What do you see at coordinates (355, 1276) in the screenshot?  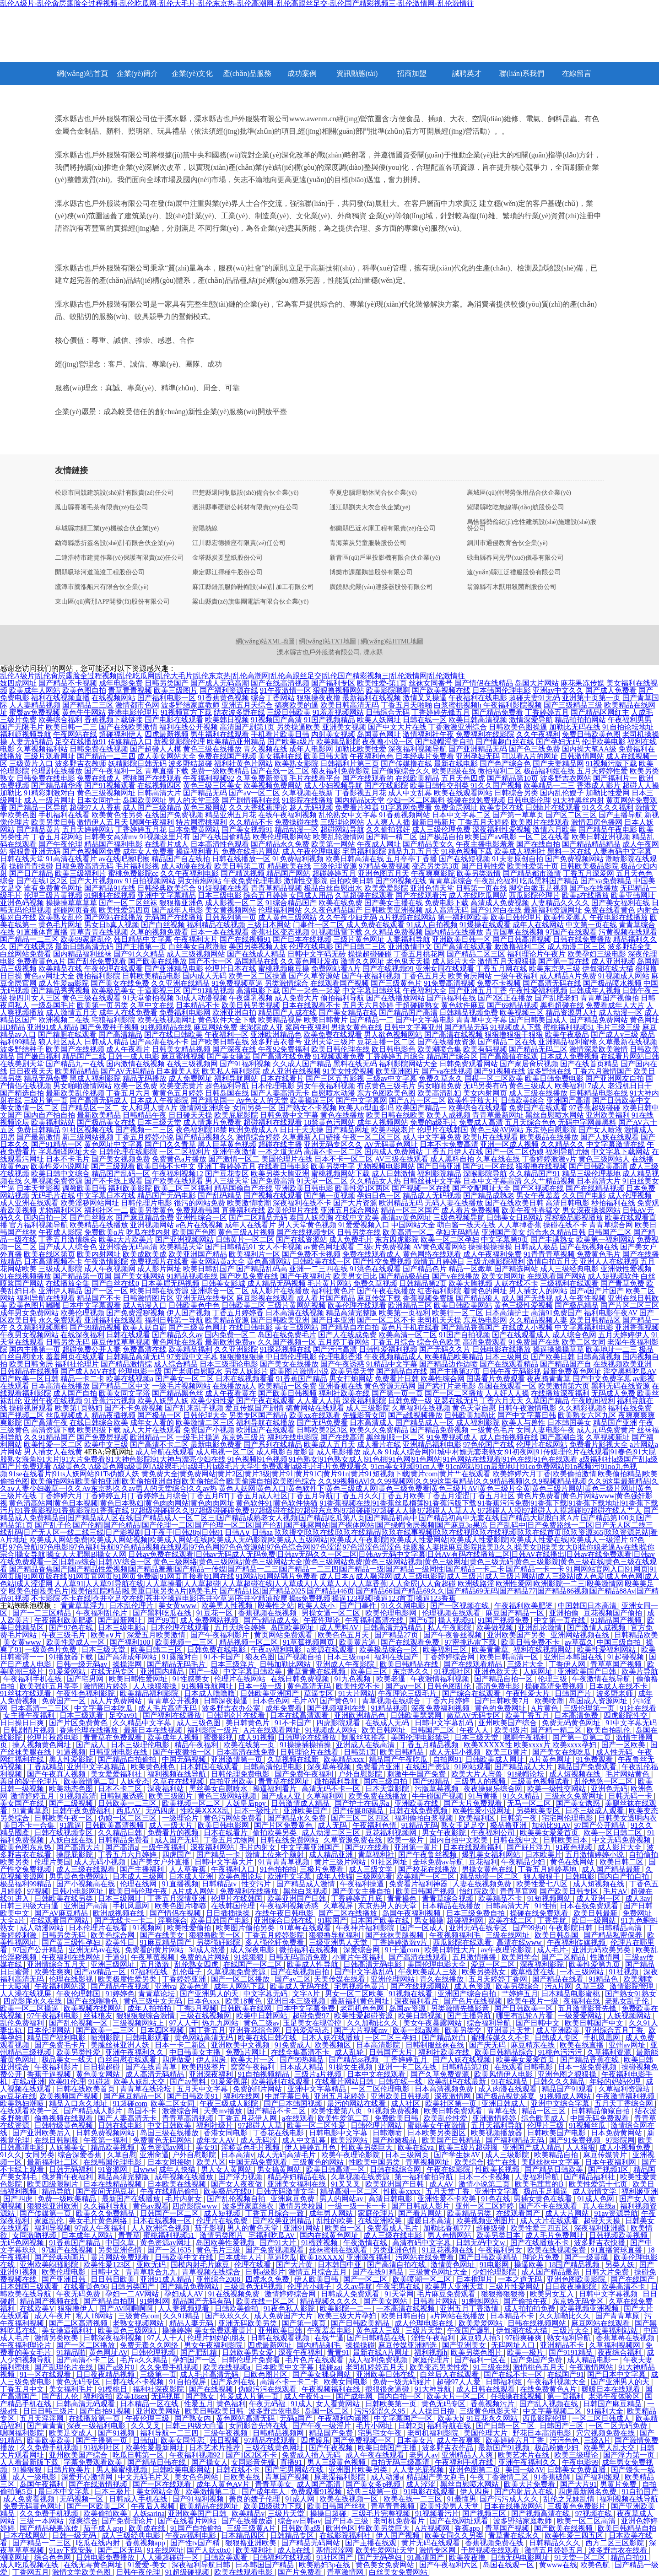 I see `欧美男女日比` at bounding box center [355, 1276].